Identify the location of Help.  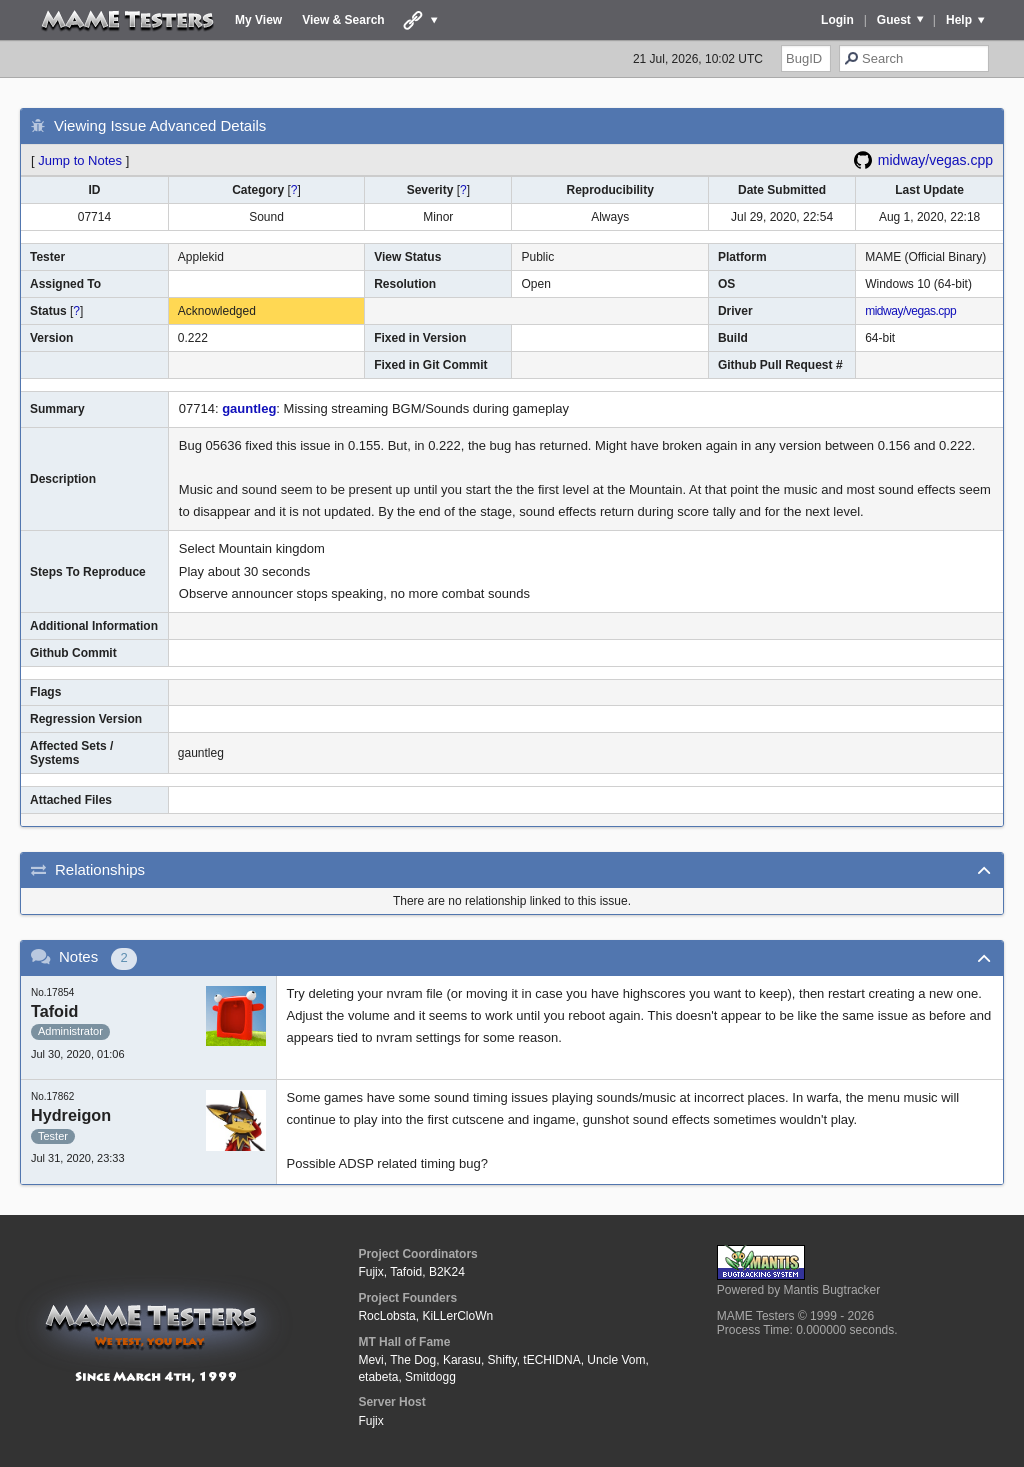
(959, 20).